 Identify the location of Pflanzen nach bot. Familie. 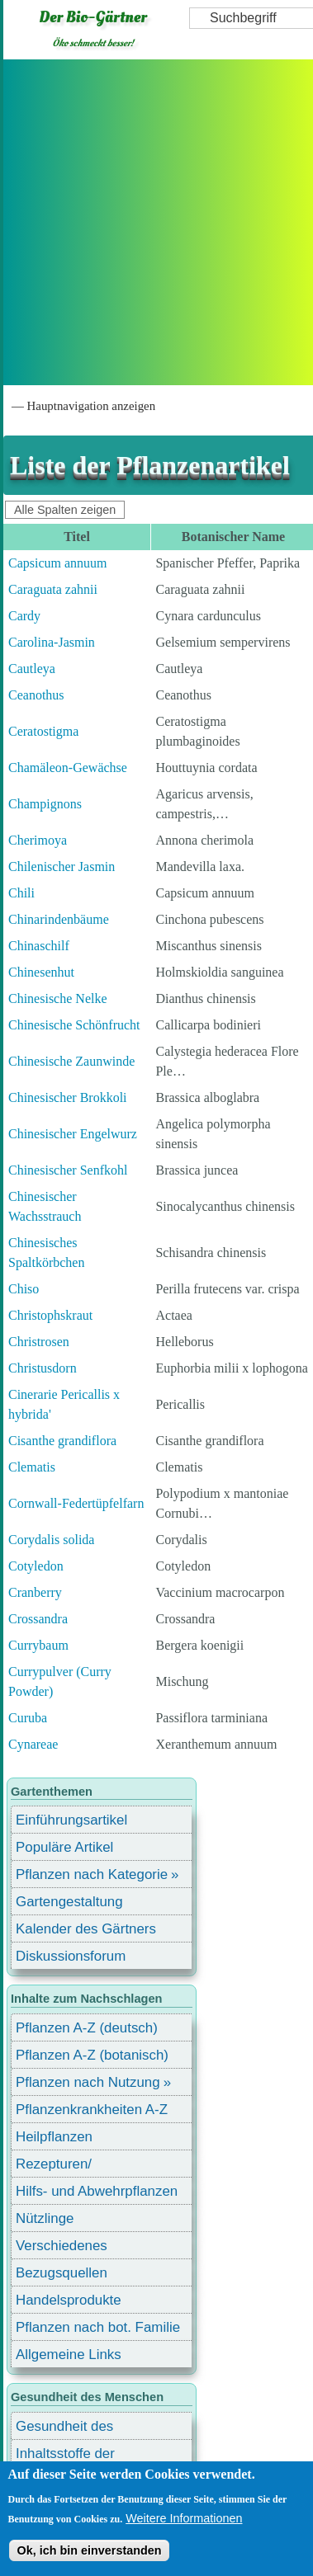
(98, 2327).